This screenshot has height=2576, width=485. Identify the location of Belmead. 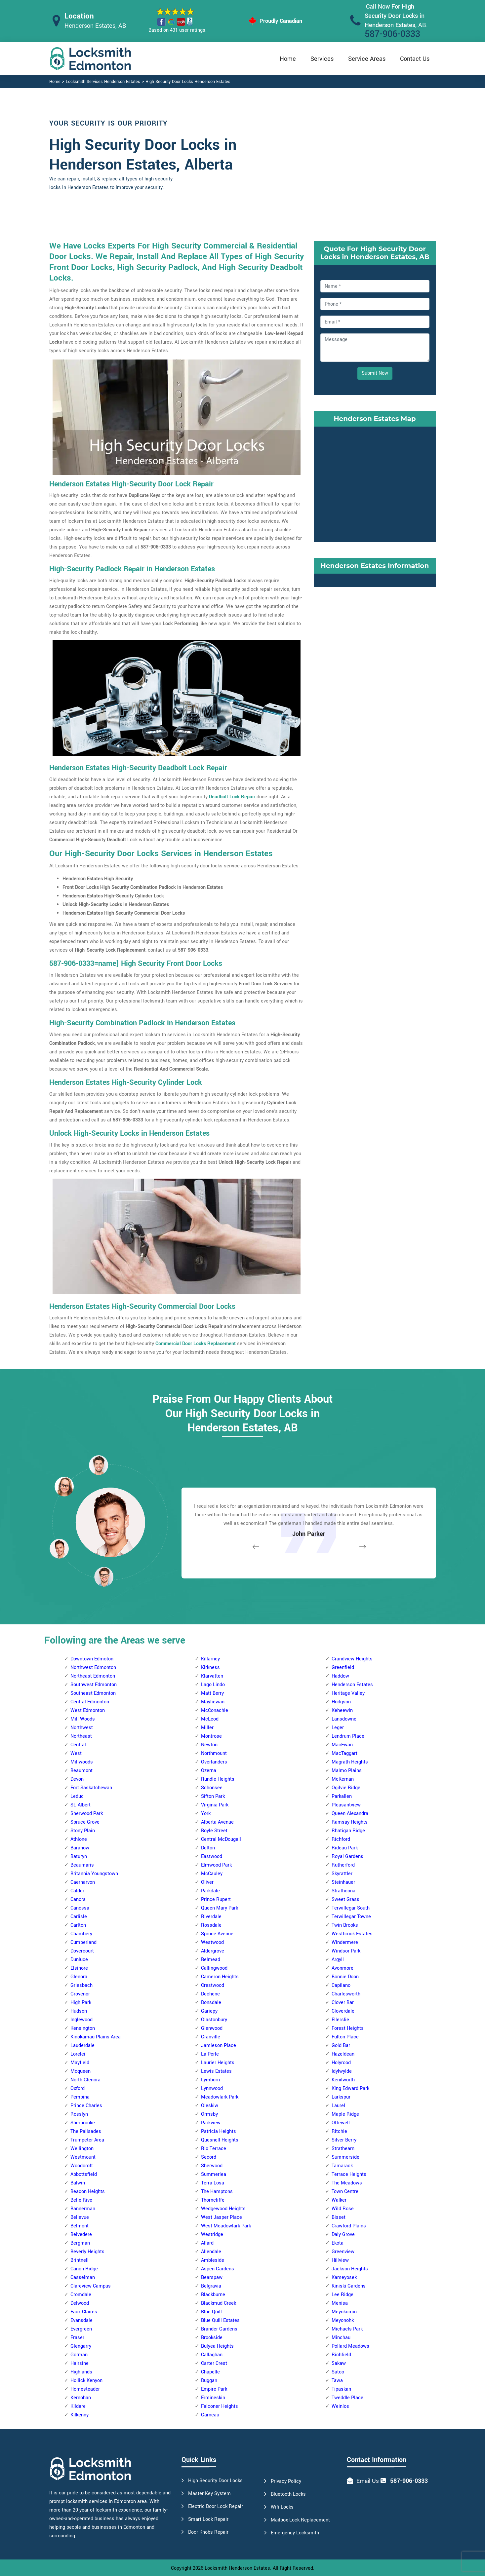
(210, 1959).